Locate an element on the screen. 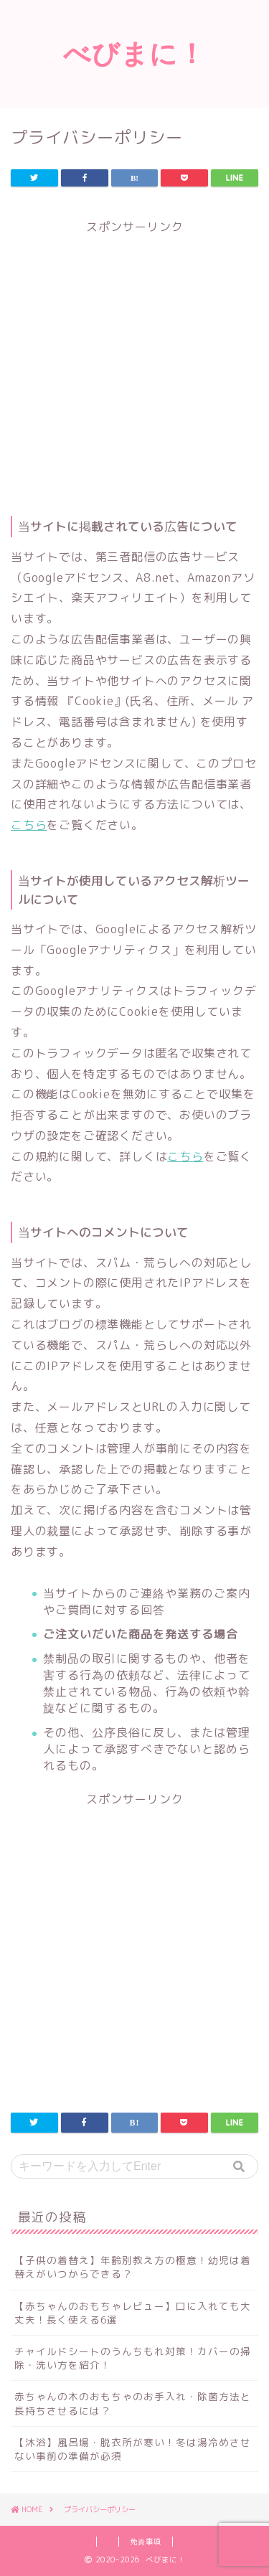  【子供の着替え】年齢別教え方の極意！幼児は着替えがいつからできる？ is located at coordinates (132, 2266).